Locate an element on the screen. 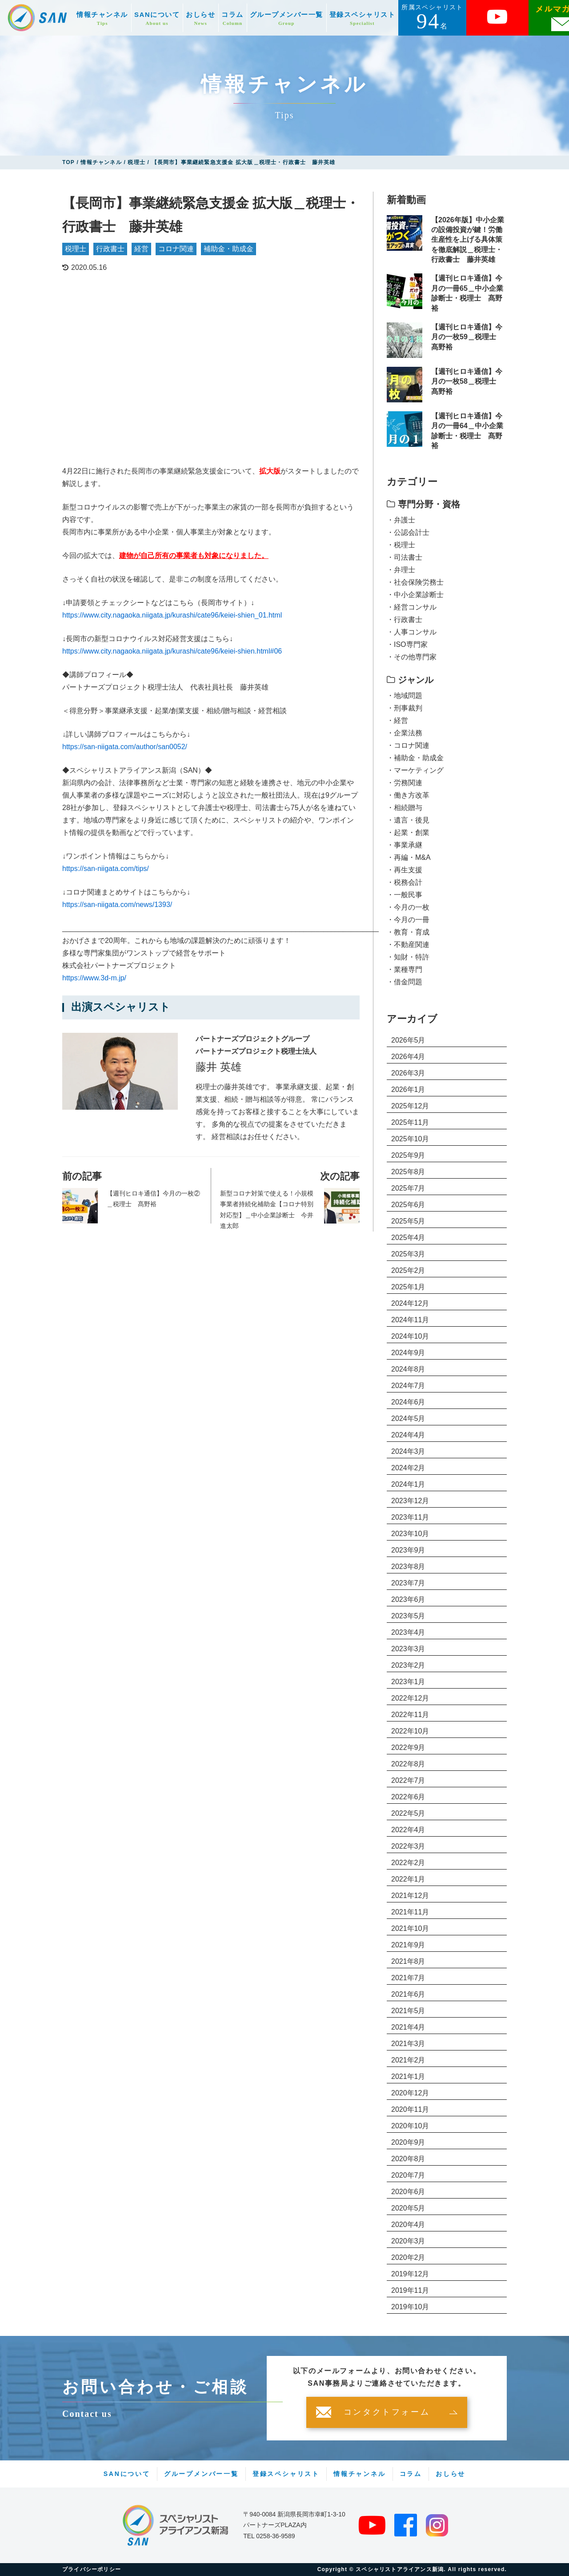 The width and height of the screenshot is (569, 2576). 2025年5月 is located at coordinates (408, 1221).